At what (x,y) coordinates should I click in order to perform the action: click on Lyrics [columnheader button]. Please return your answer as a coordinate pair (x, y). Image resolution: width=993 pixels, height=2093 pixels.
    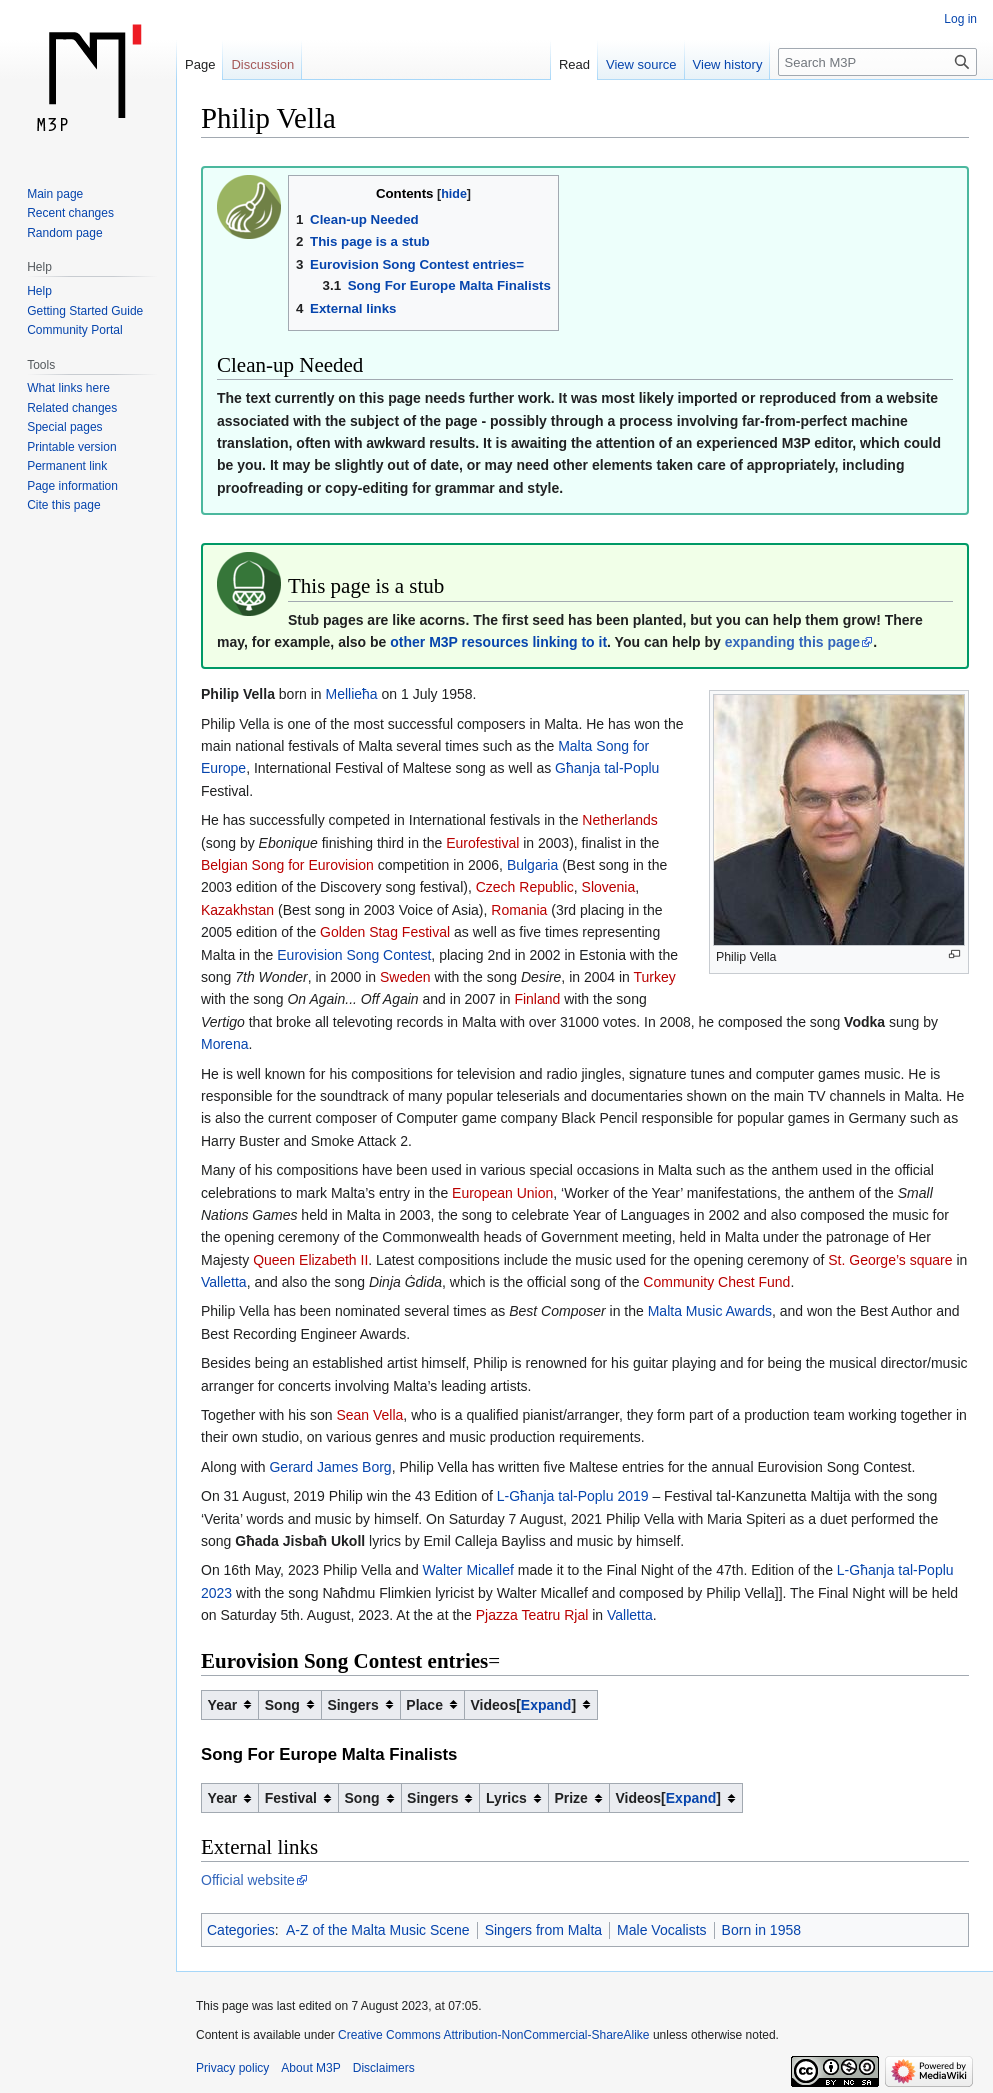
    Looking at the image, I should click on (506, 1798).